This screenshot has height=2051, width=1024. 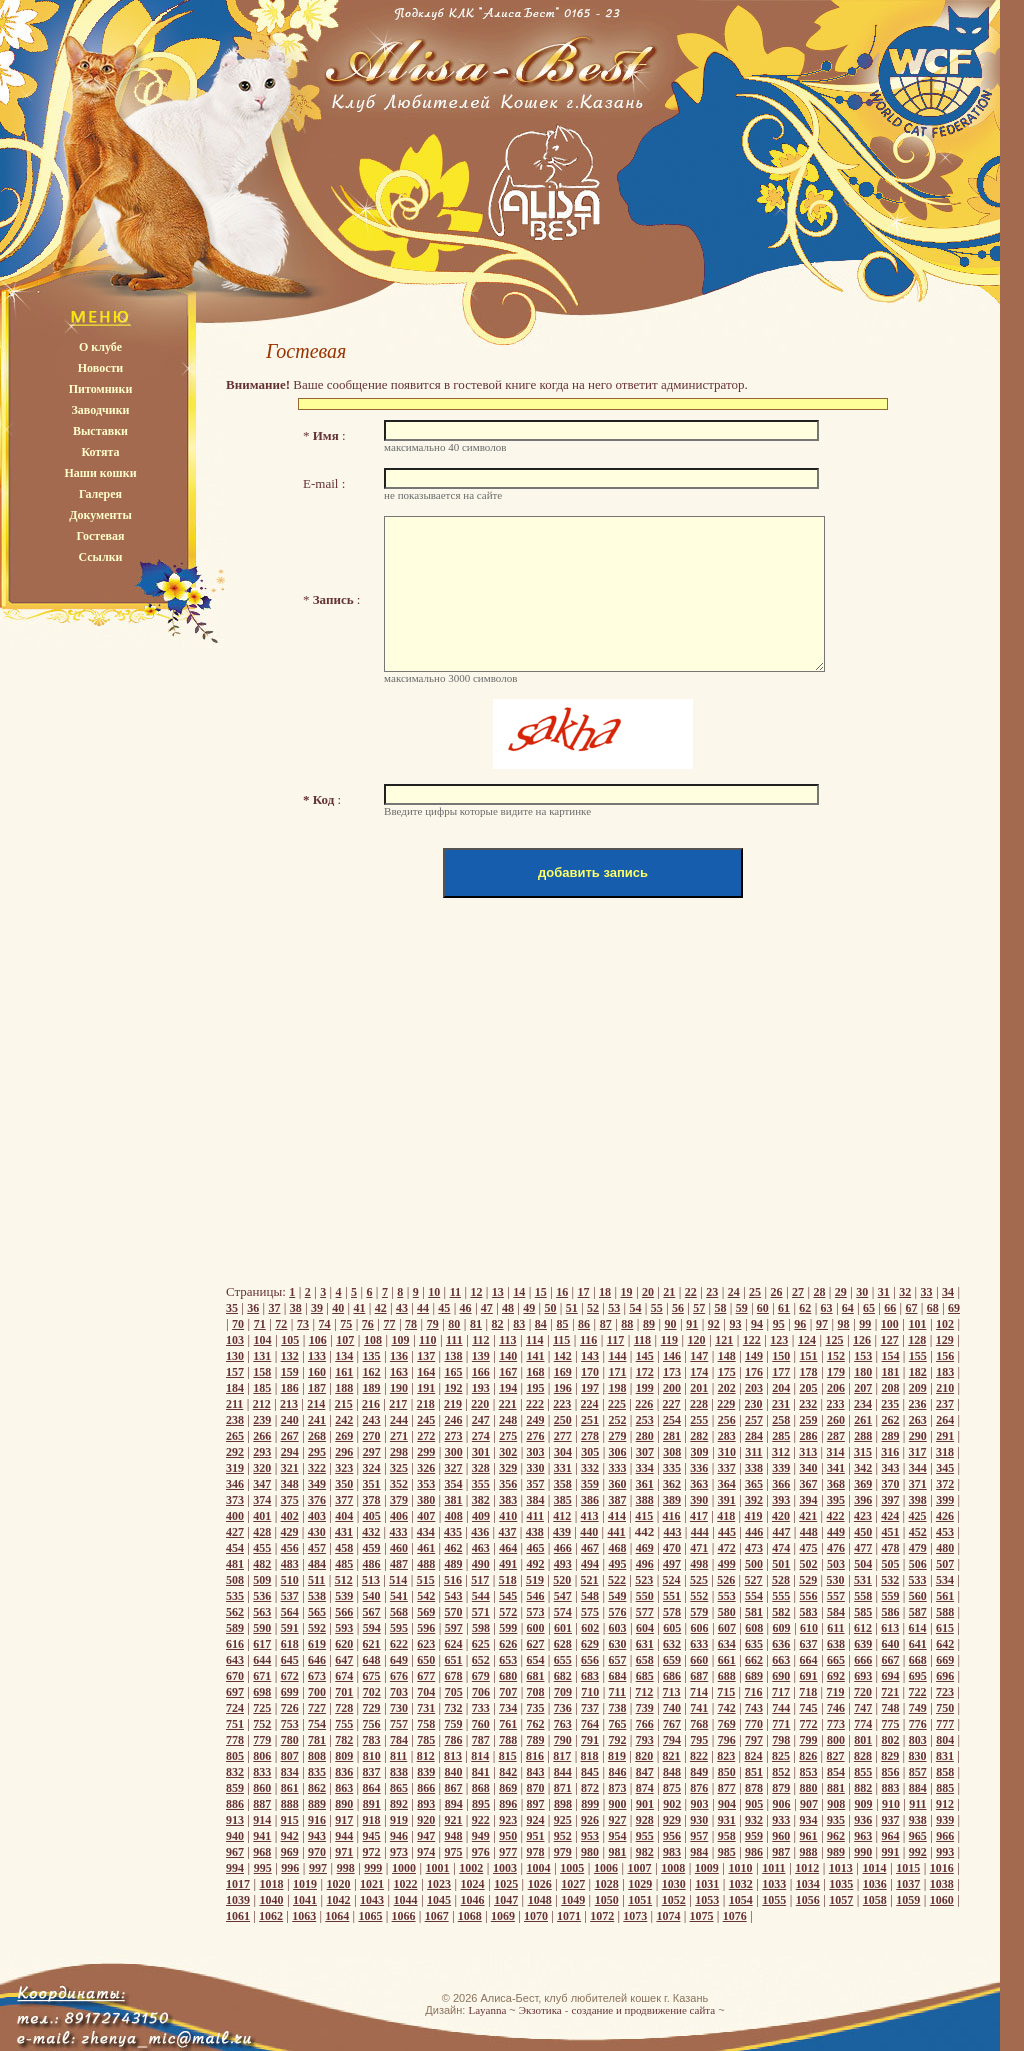 What do you see at coordinates (317, 1836) in the screenshot?
I see `943` at bounding box center [317, 1836].